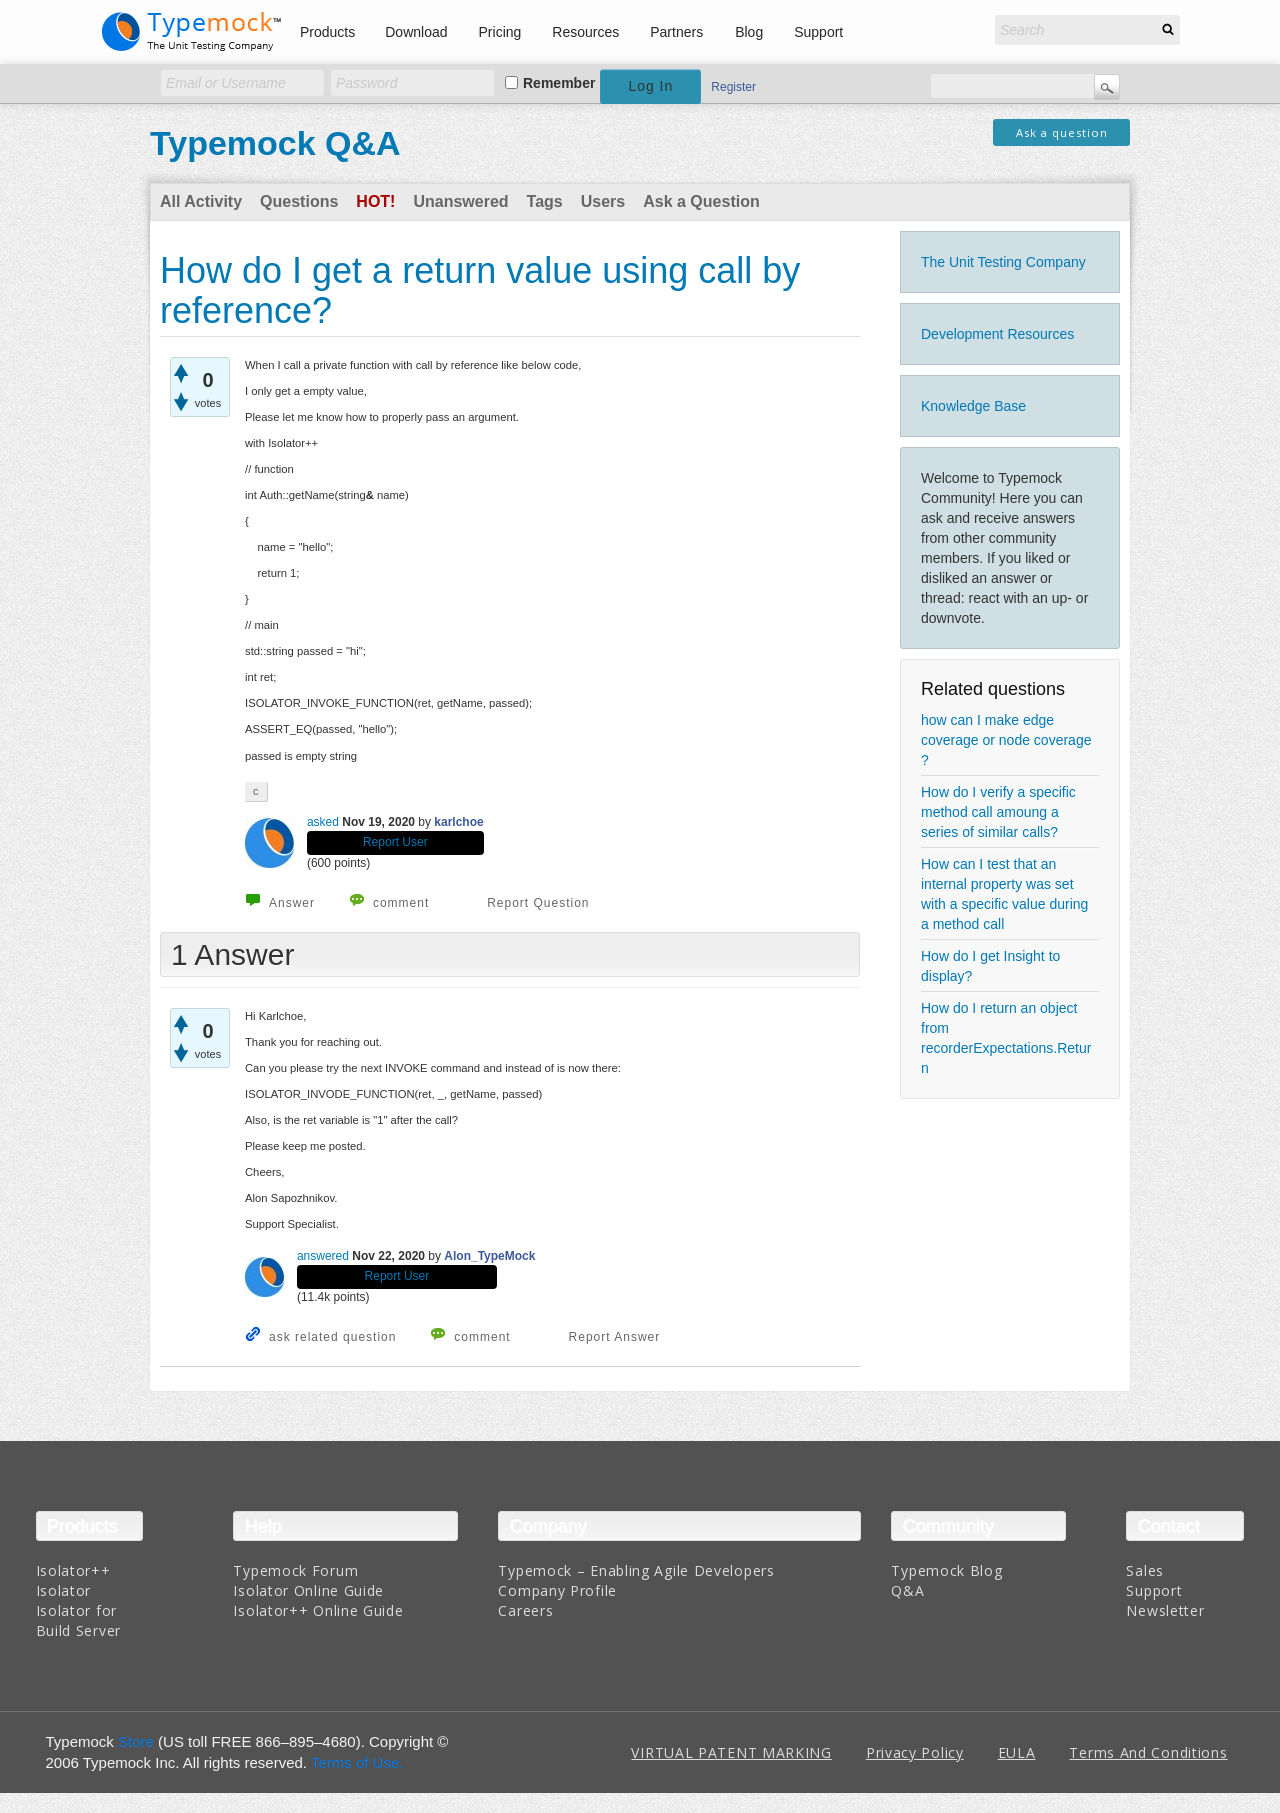  Describe the element at coordinates (701, 201) in the screenshot. I see `Ask a Question` at that location.